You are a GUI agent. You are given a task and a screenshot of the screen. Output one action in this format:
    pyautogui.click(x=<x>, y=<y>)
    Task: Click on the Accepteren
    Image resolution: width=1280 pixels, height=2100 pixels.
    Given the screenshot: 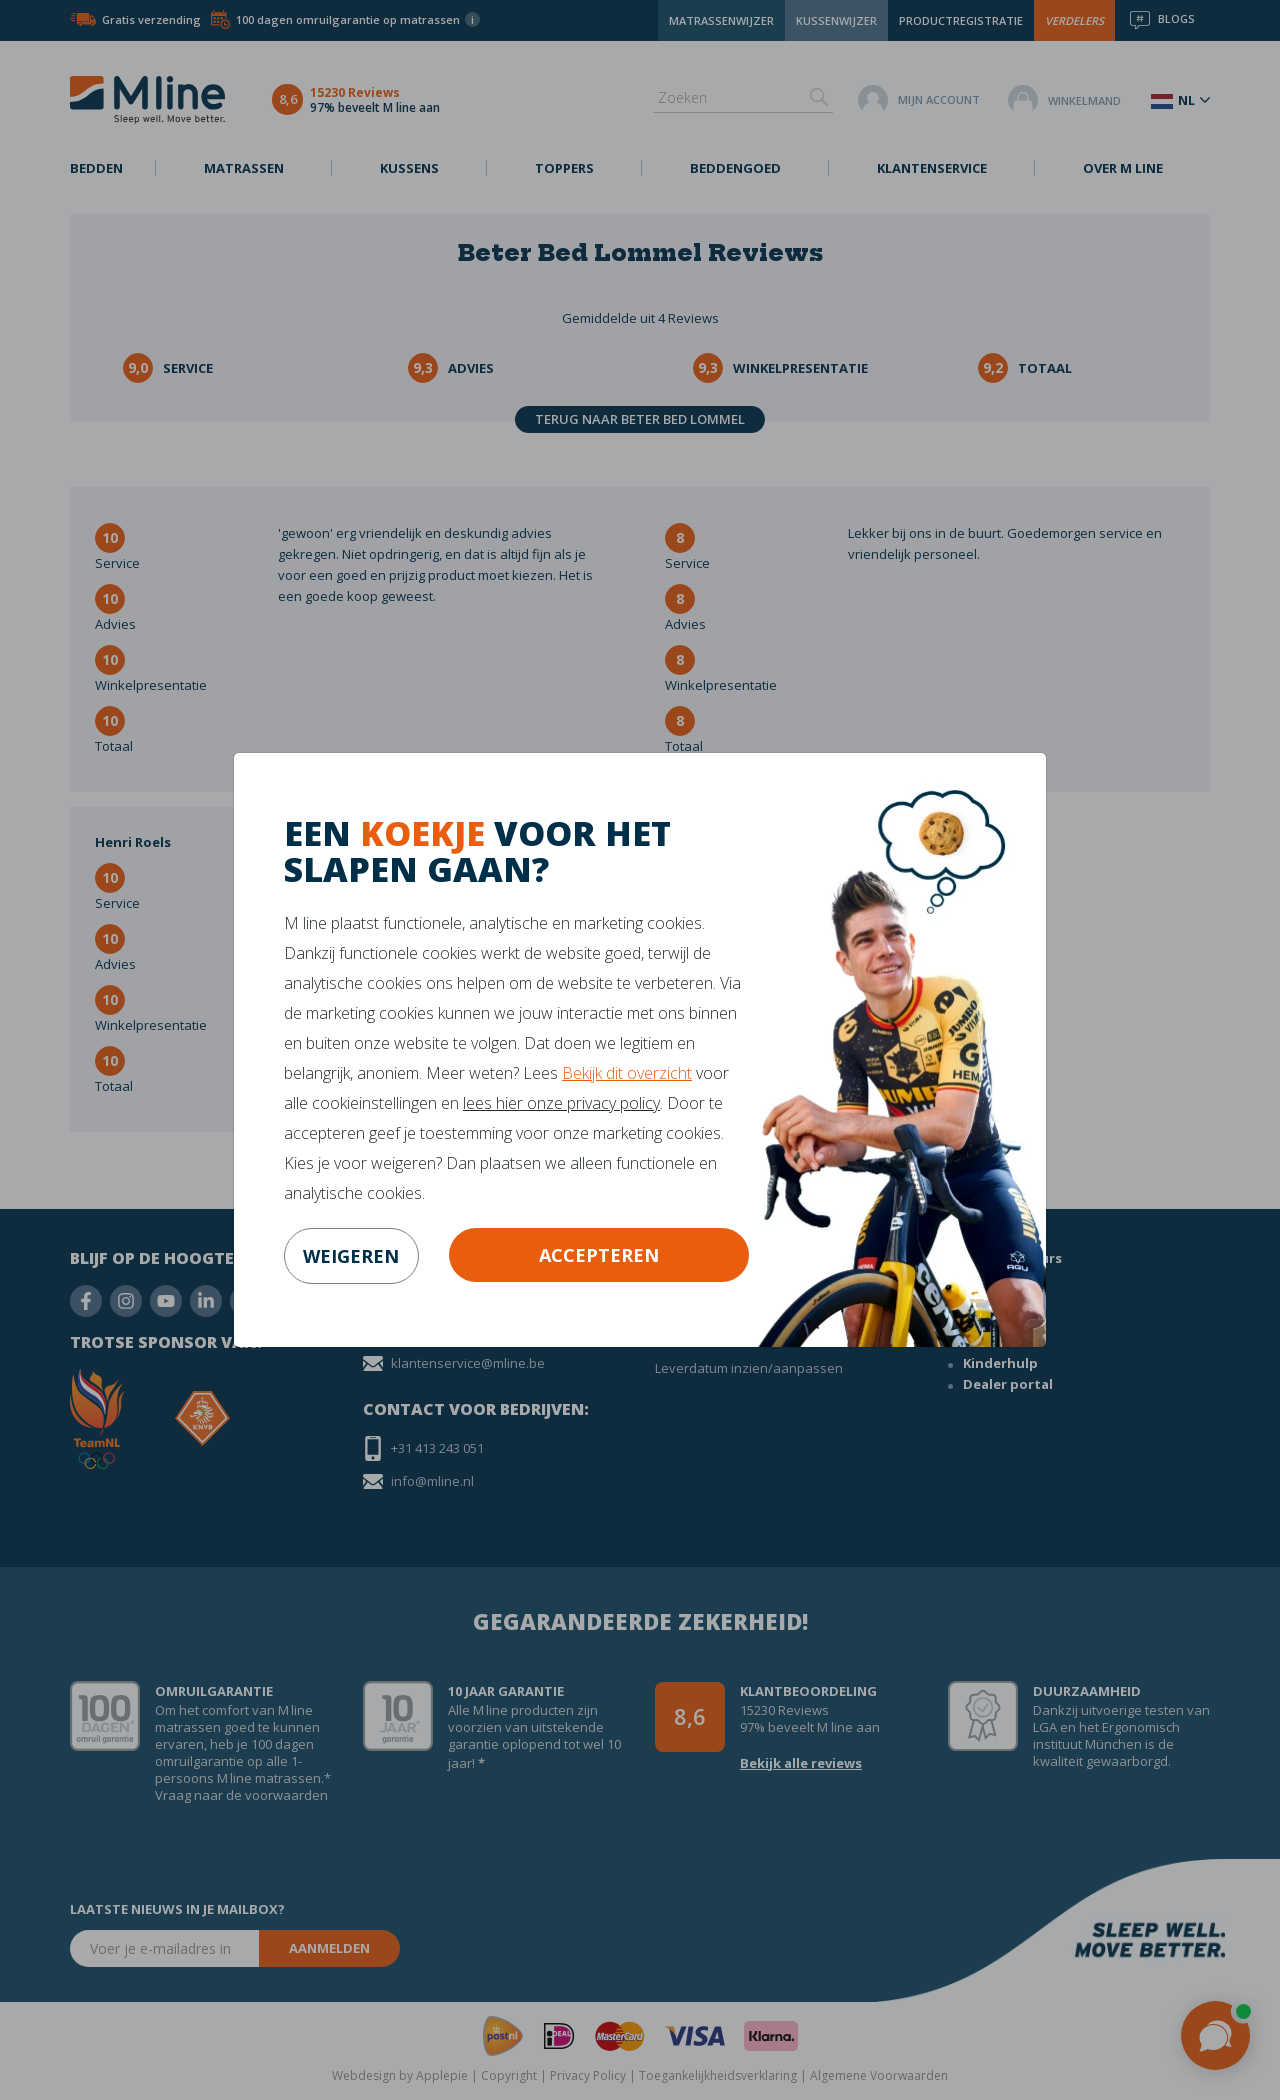 What is the action you would take?
    pyautogui.click(x=599, y=1255)
    